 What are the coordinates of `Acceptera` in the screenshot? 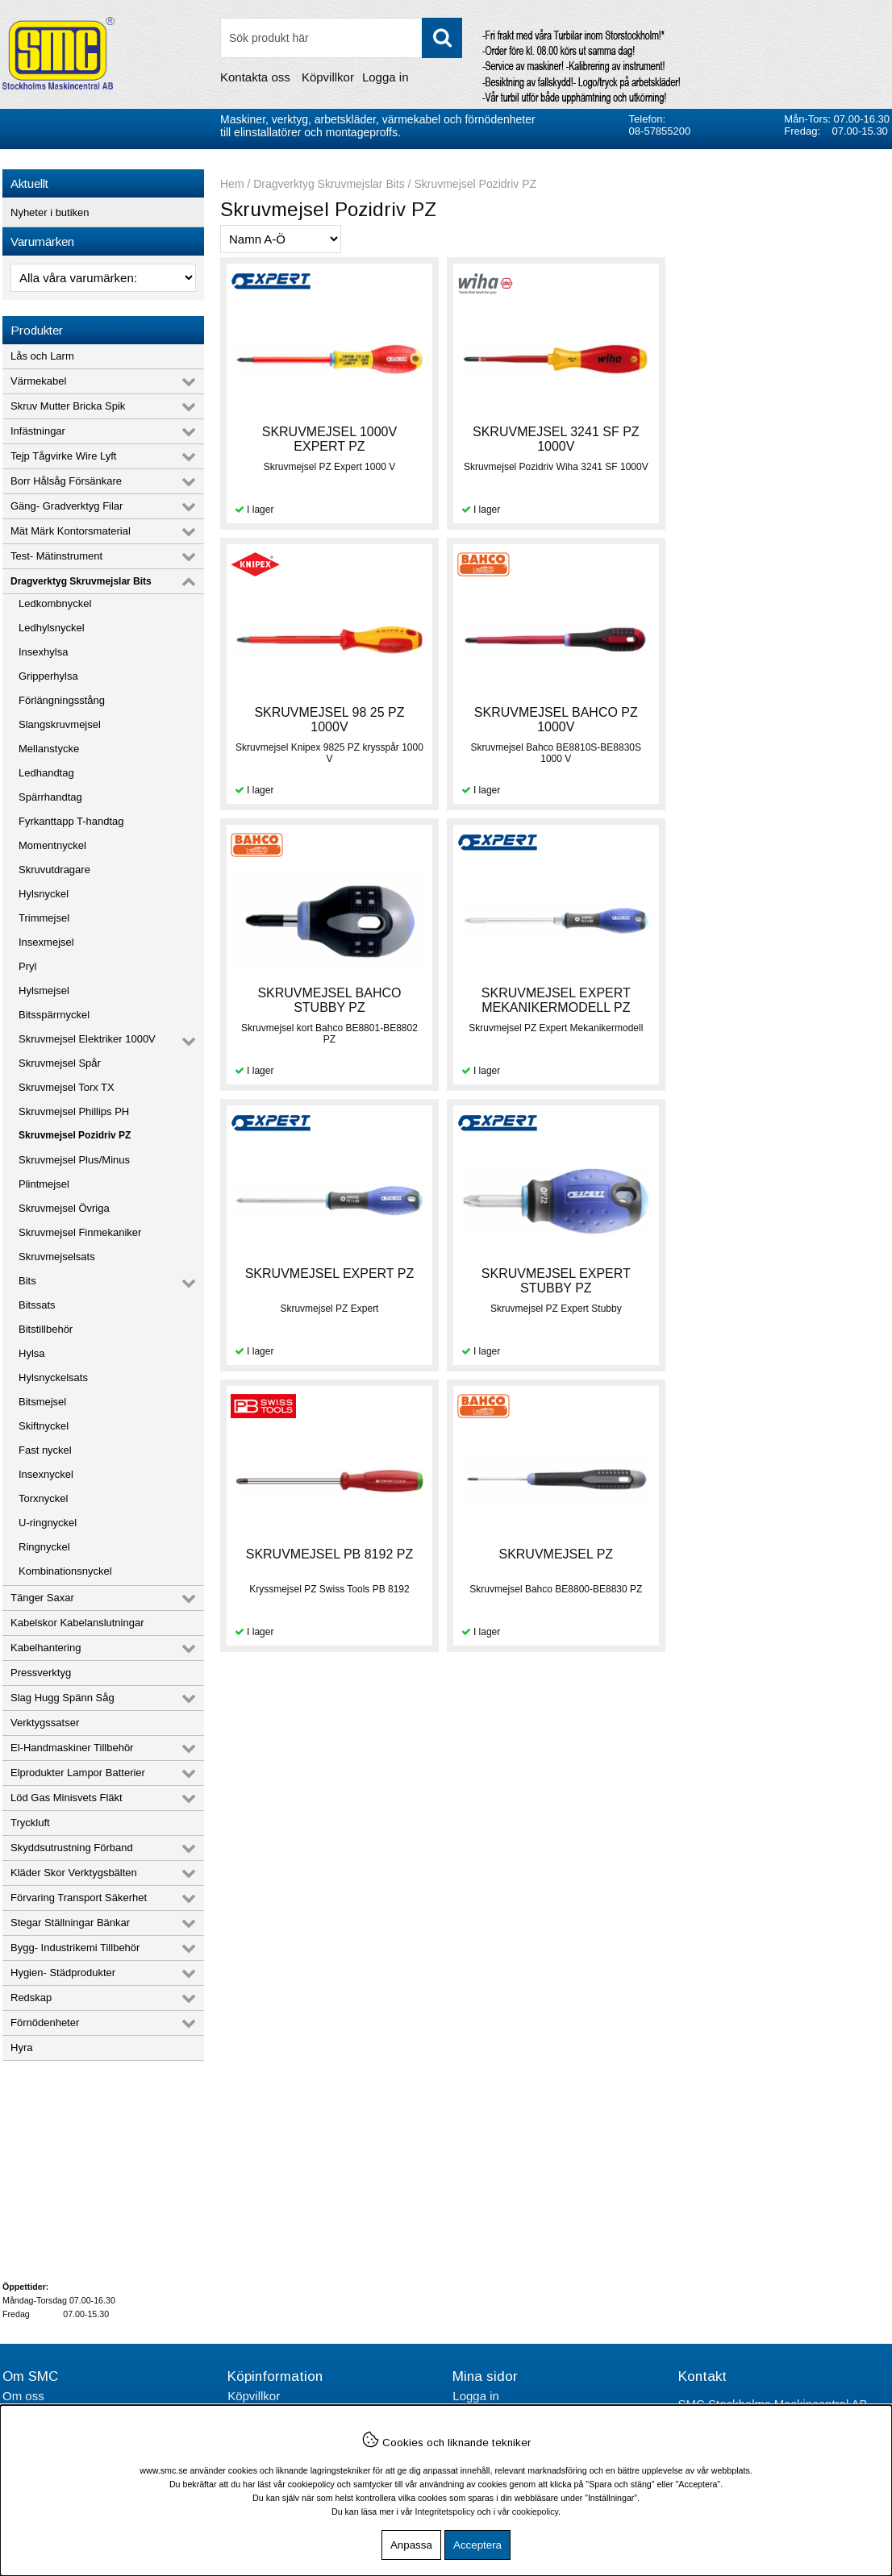 It's located at (477, 2545).